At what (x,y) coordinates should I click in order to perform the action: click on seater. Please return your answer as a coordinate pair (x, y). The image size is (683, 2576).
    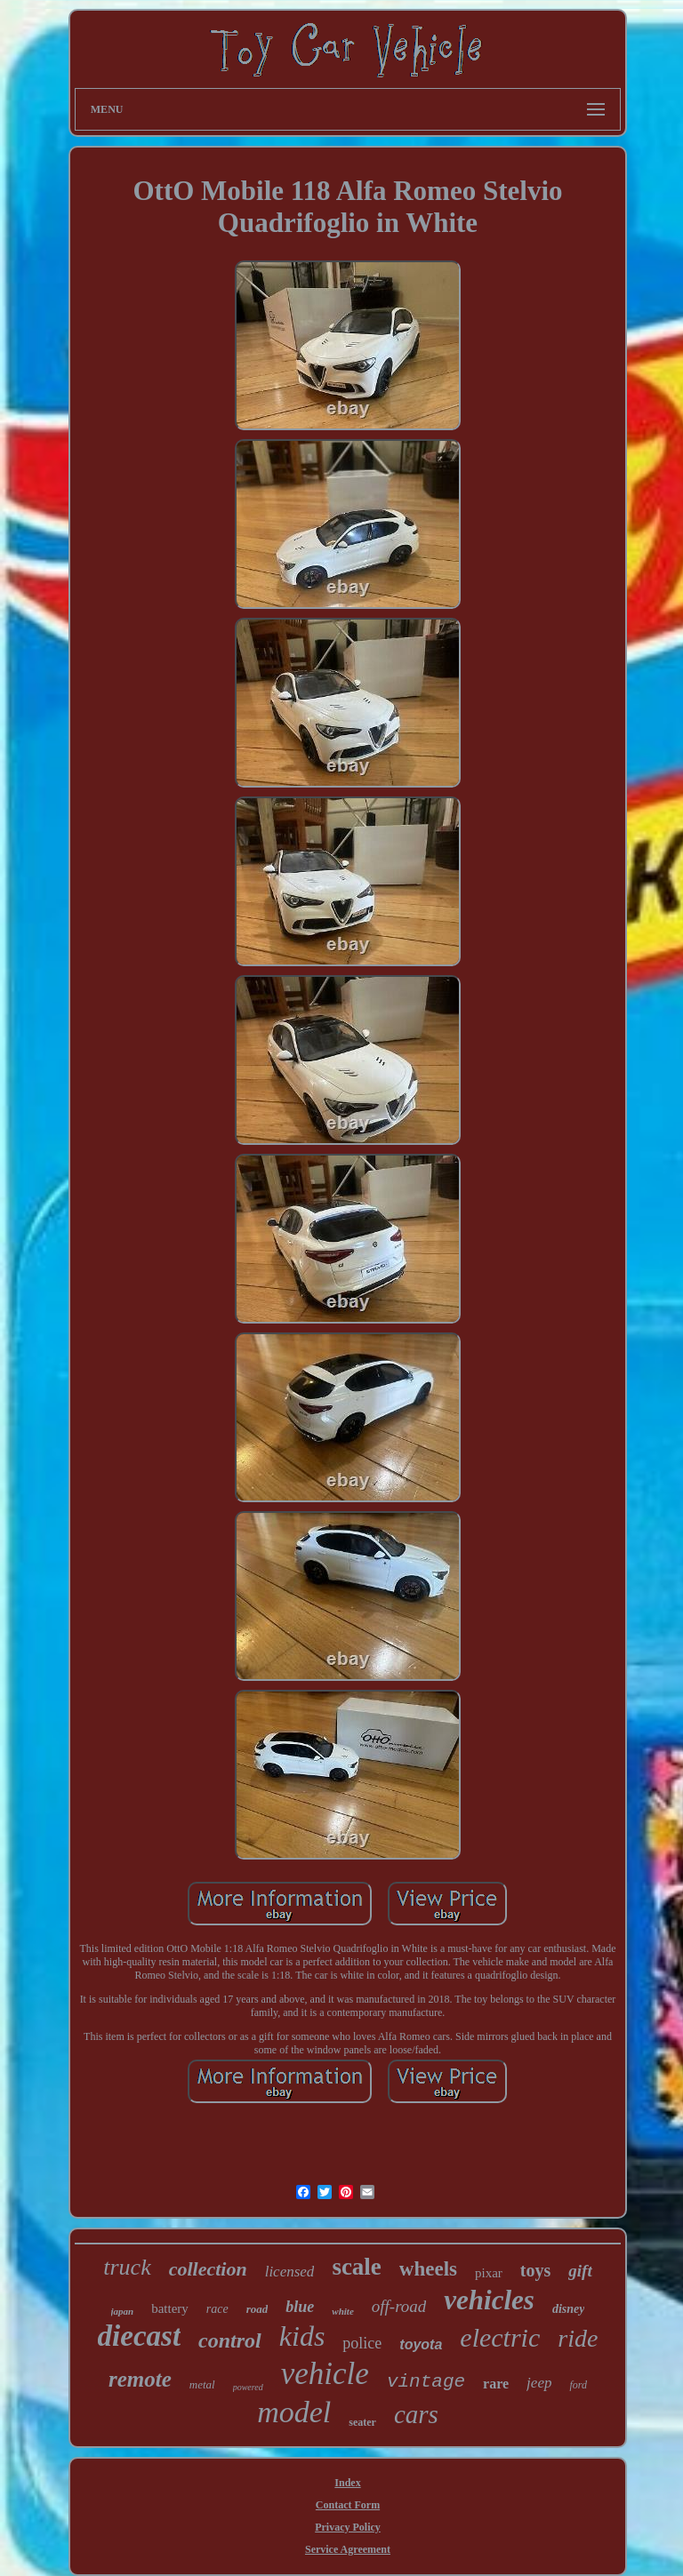
    Looking at the image, I should click on (362, 2422).